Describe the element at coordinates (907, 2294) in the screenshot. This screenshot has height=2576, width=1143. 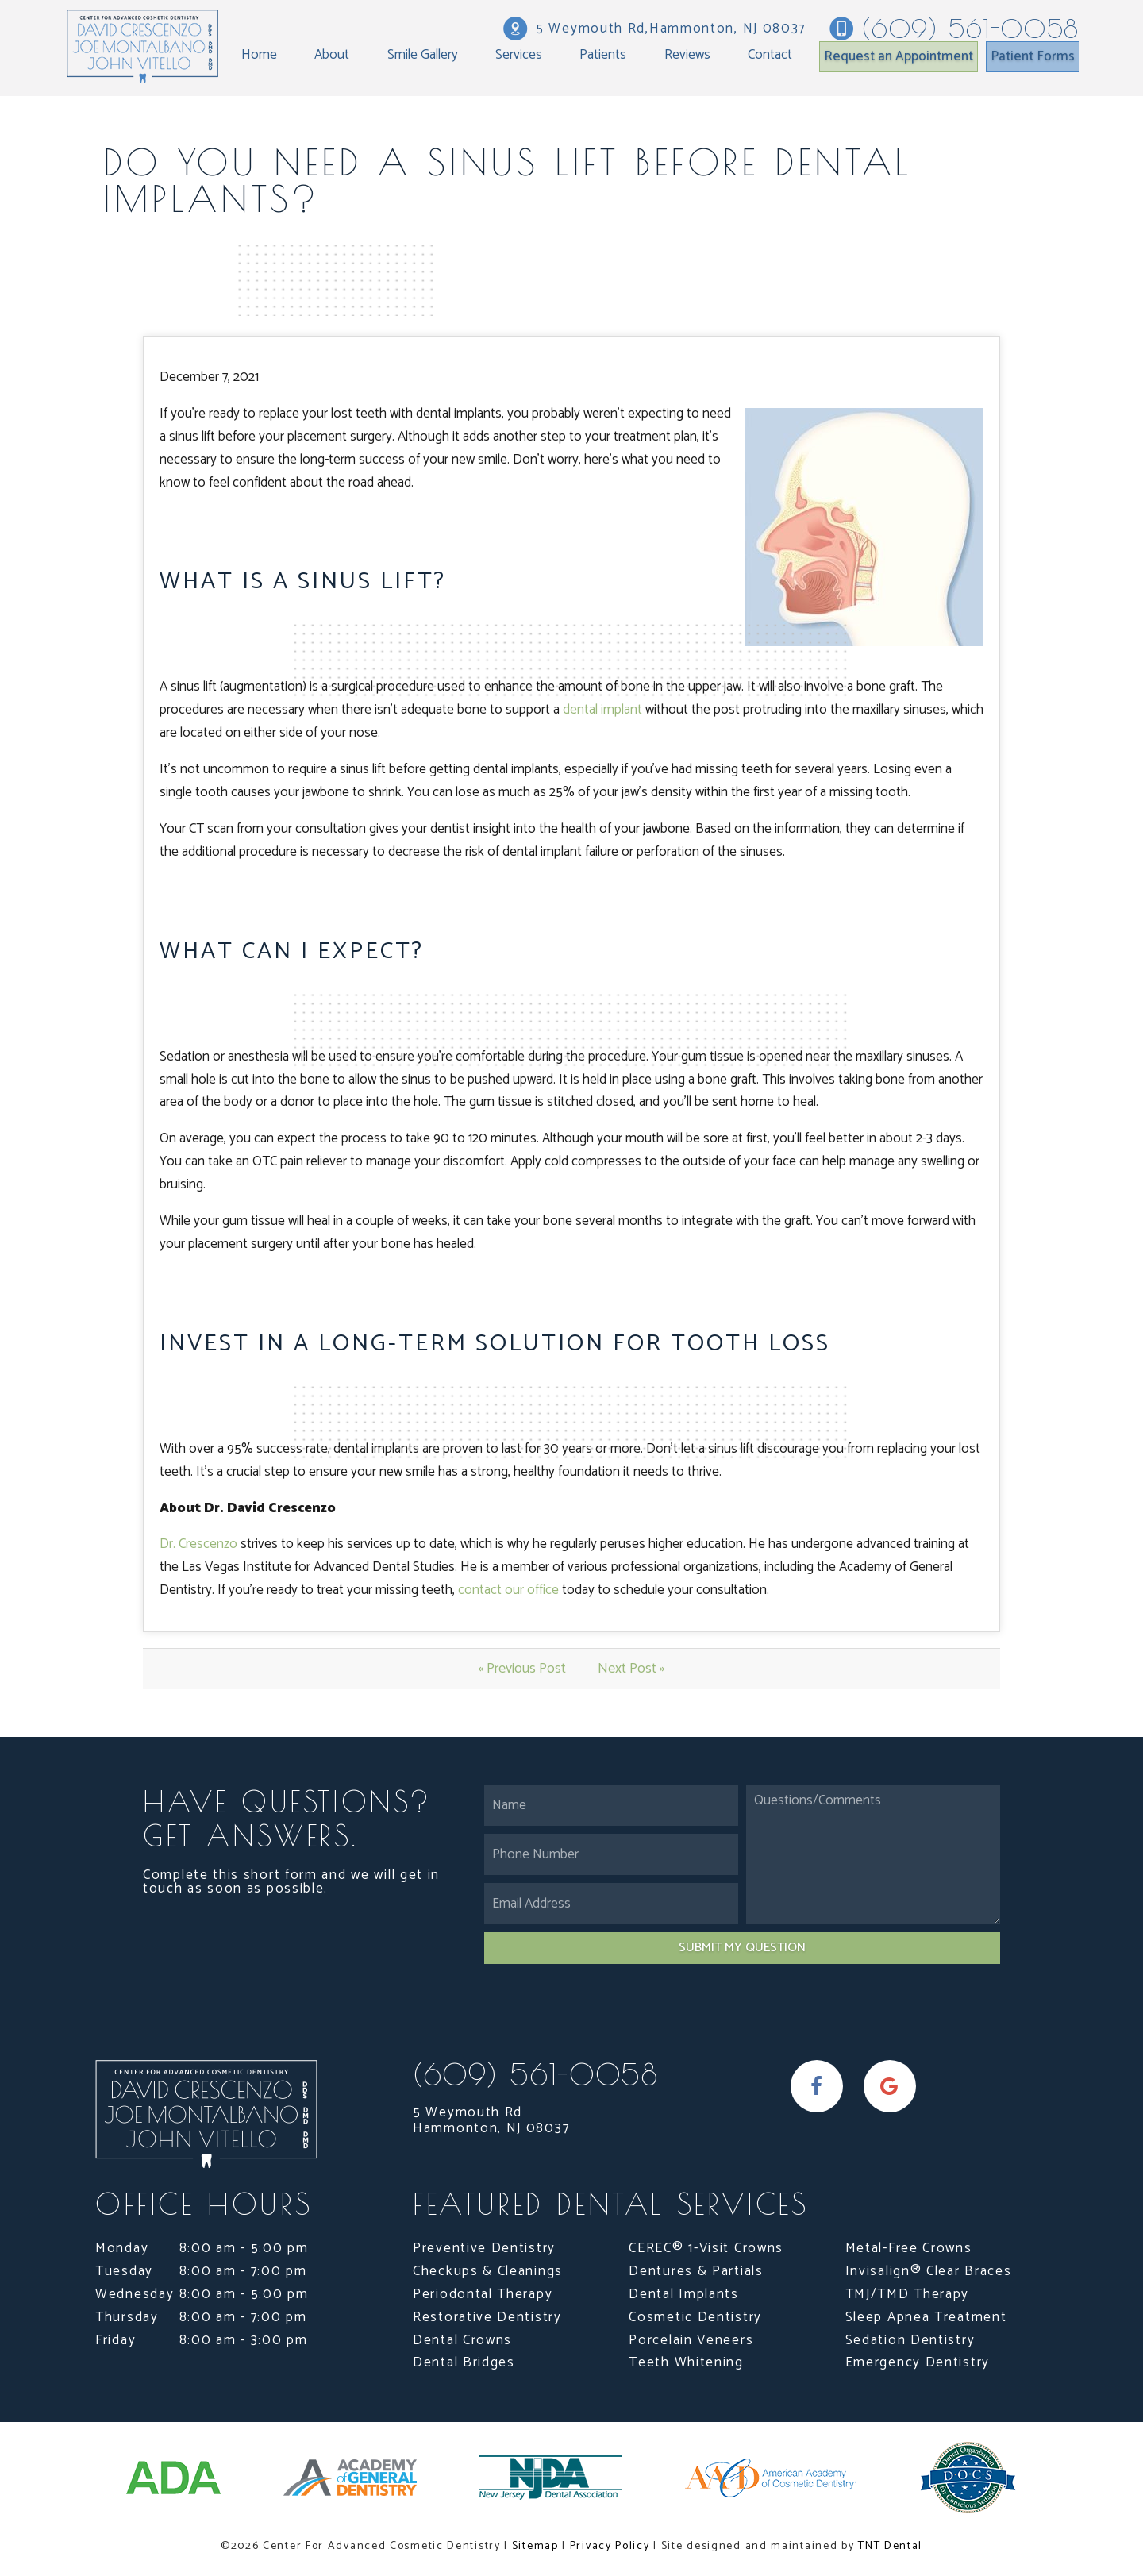
I see `TMJ/TMD Therapy` at that location.